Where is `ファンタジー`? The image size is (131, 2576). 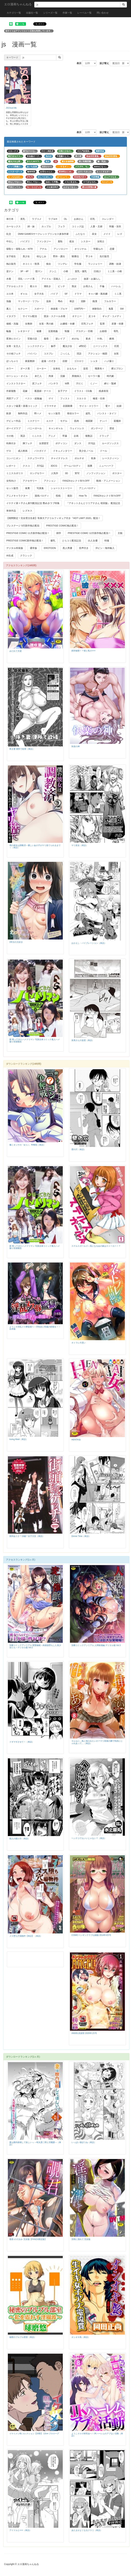
ファンタジー is located at coordinates (44, 241).